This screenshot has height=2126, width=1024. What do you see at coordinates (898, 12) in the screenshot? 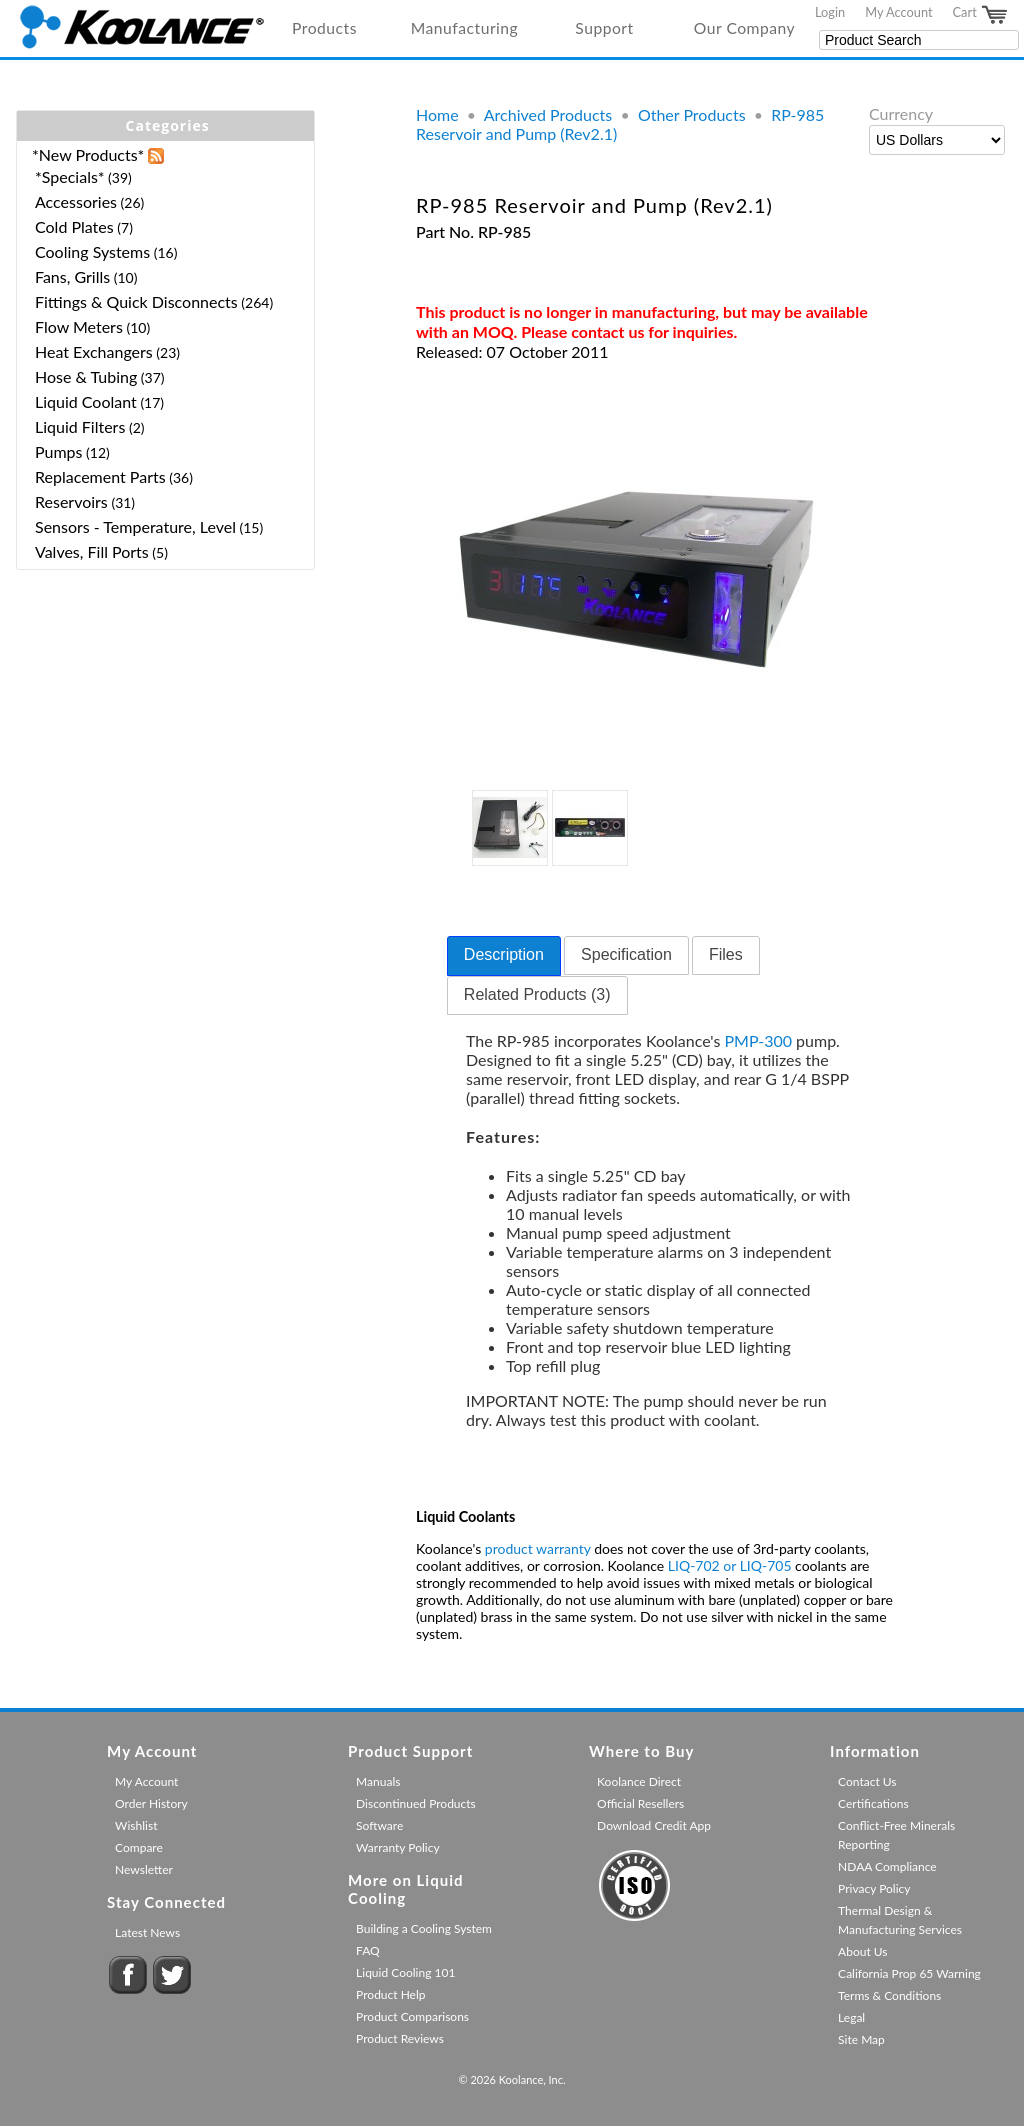
I see `My Account` at bounding box center [898, 12].